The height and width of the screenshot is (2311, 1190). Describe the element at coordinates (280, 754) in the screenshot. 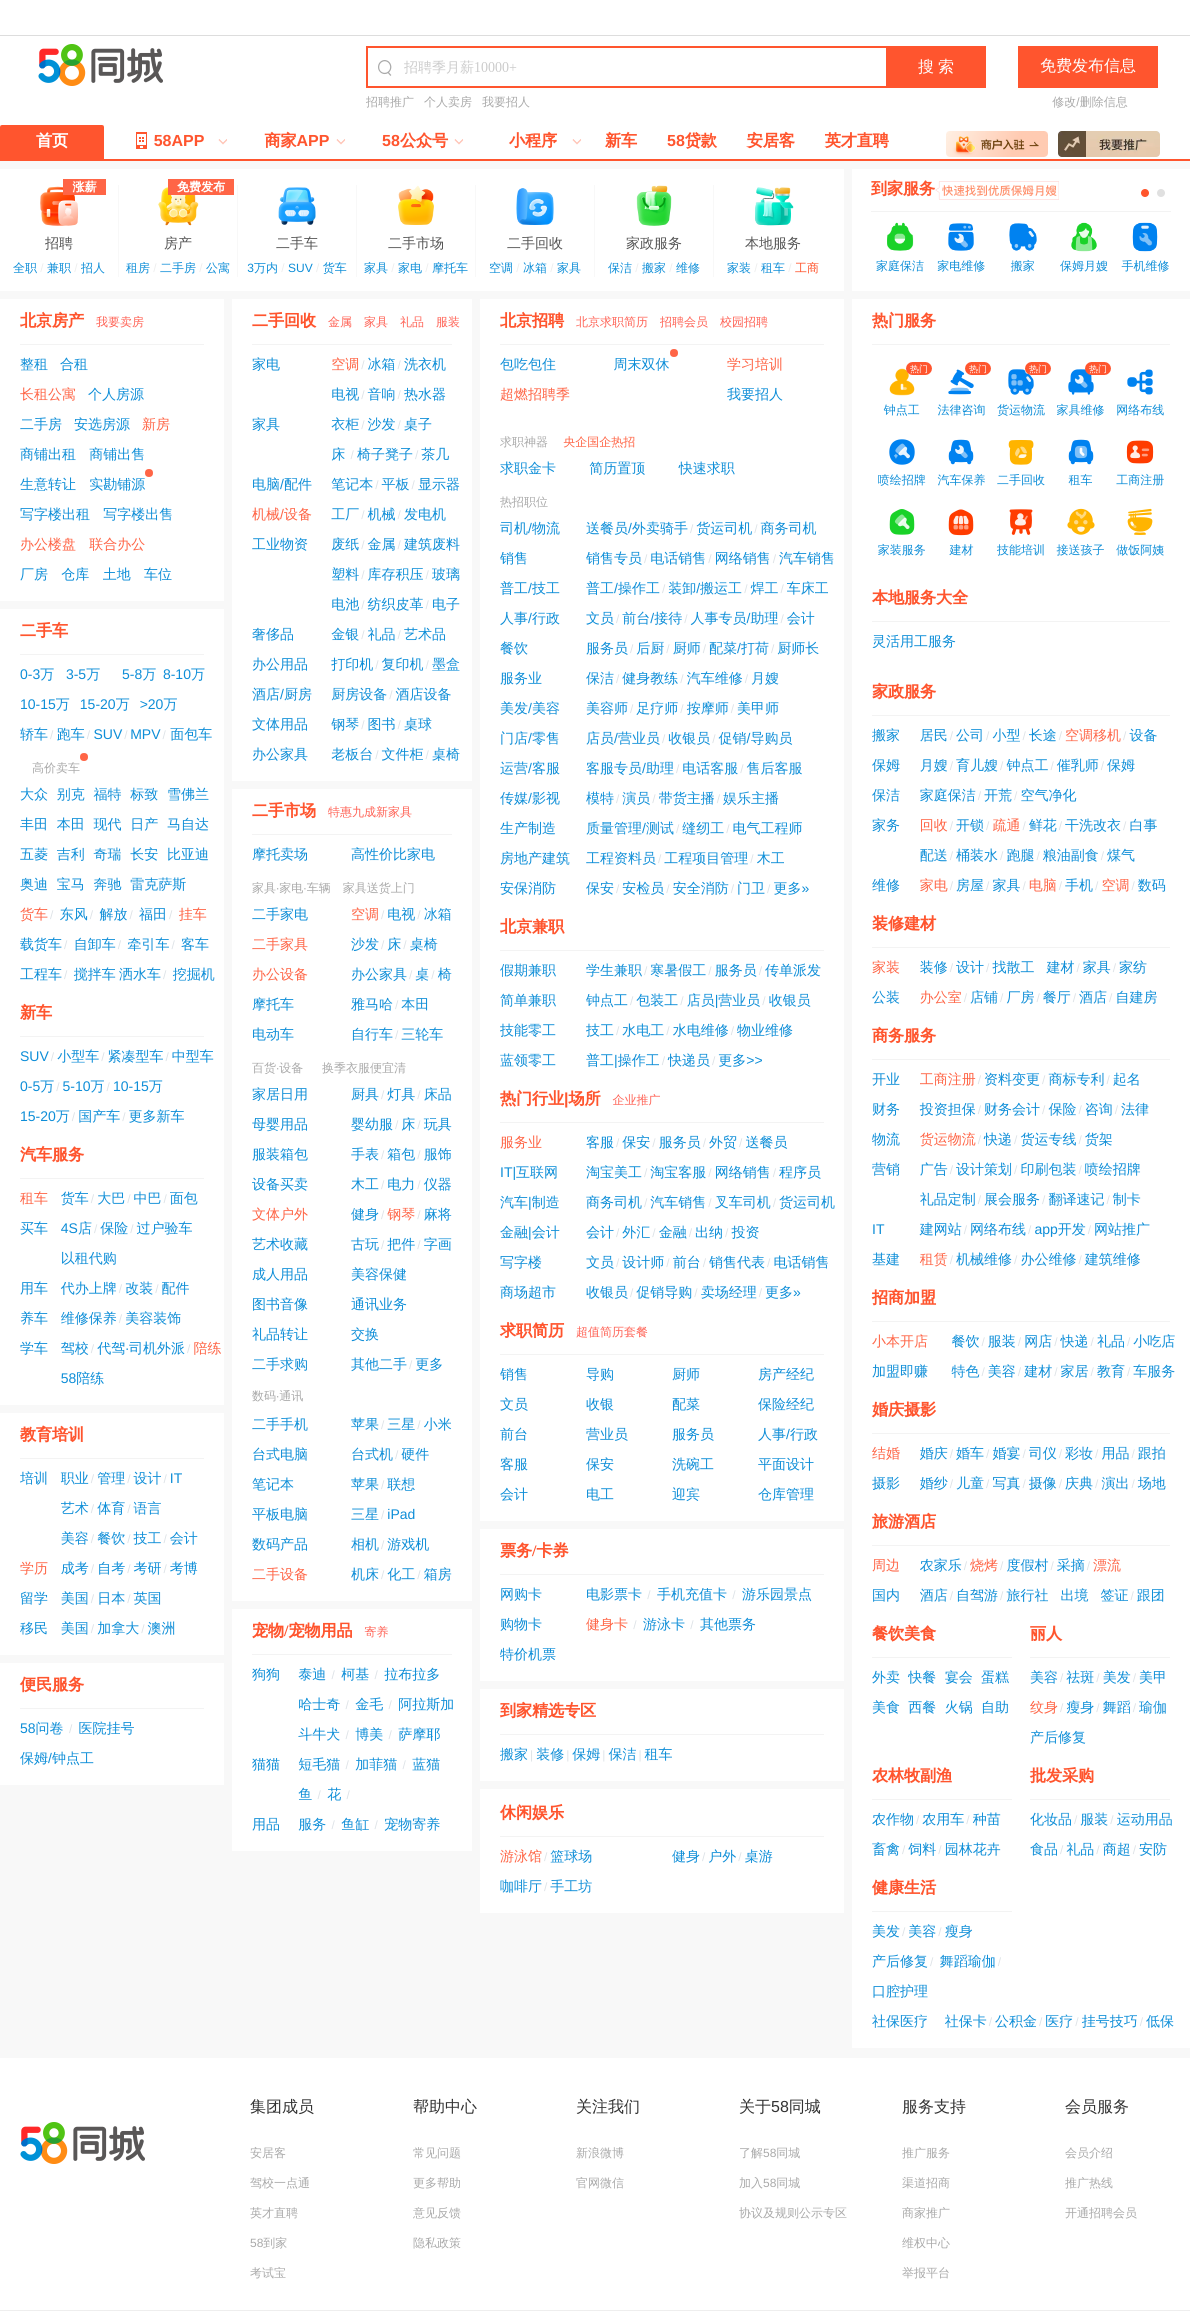

I see `办公家具` at that location.